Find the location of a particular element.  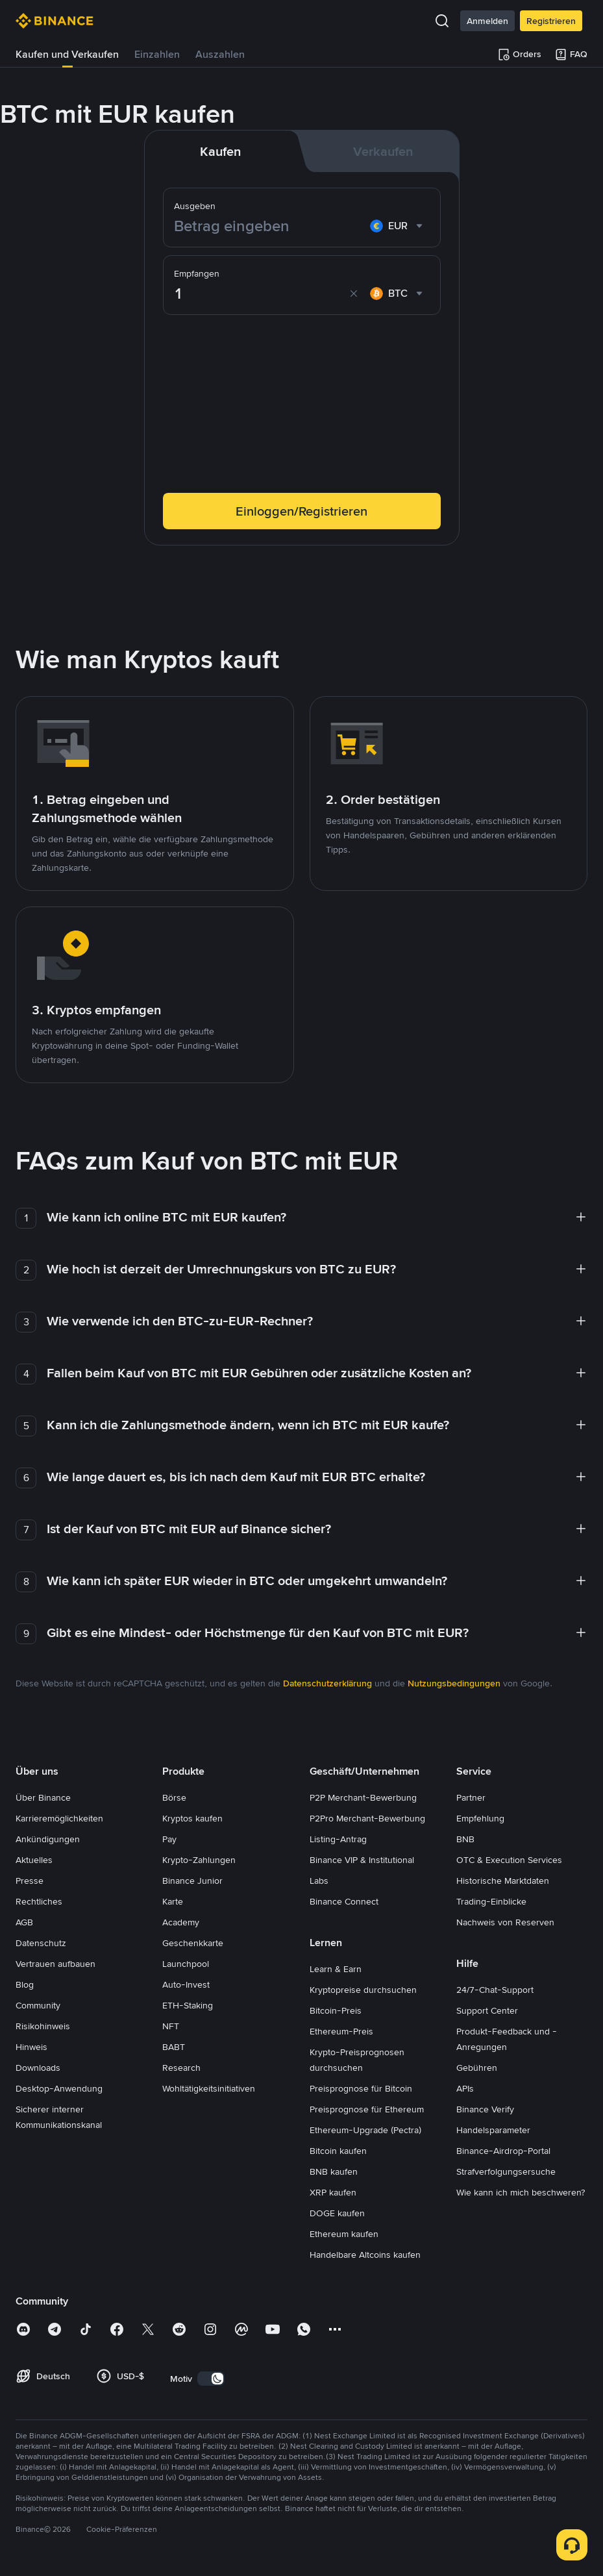

Bitcoin kaufen is located at coordinates (338, 2151).